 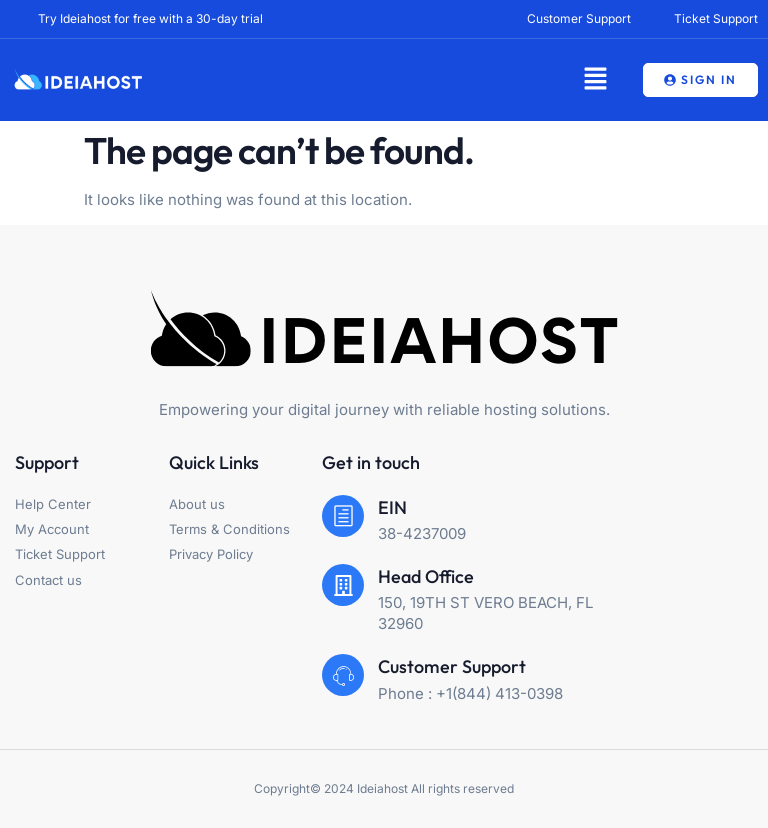 I want to click on [button], so click(x=595, y=79).